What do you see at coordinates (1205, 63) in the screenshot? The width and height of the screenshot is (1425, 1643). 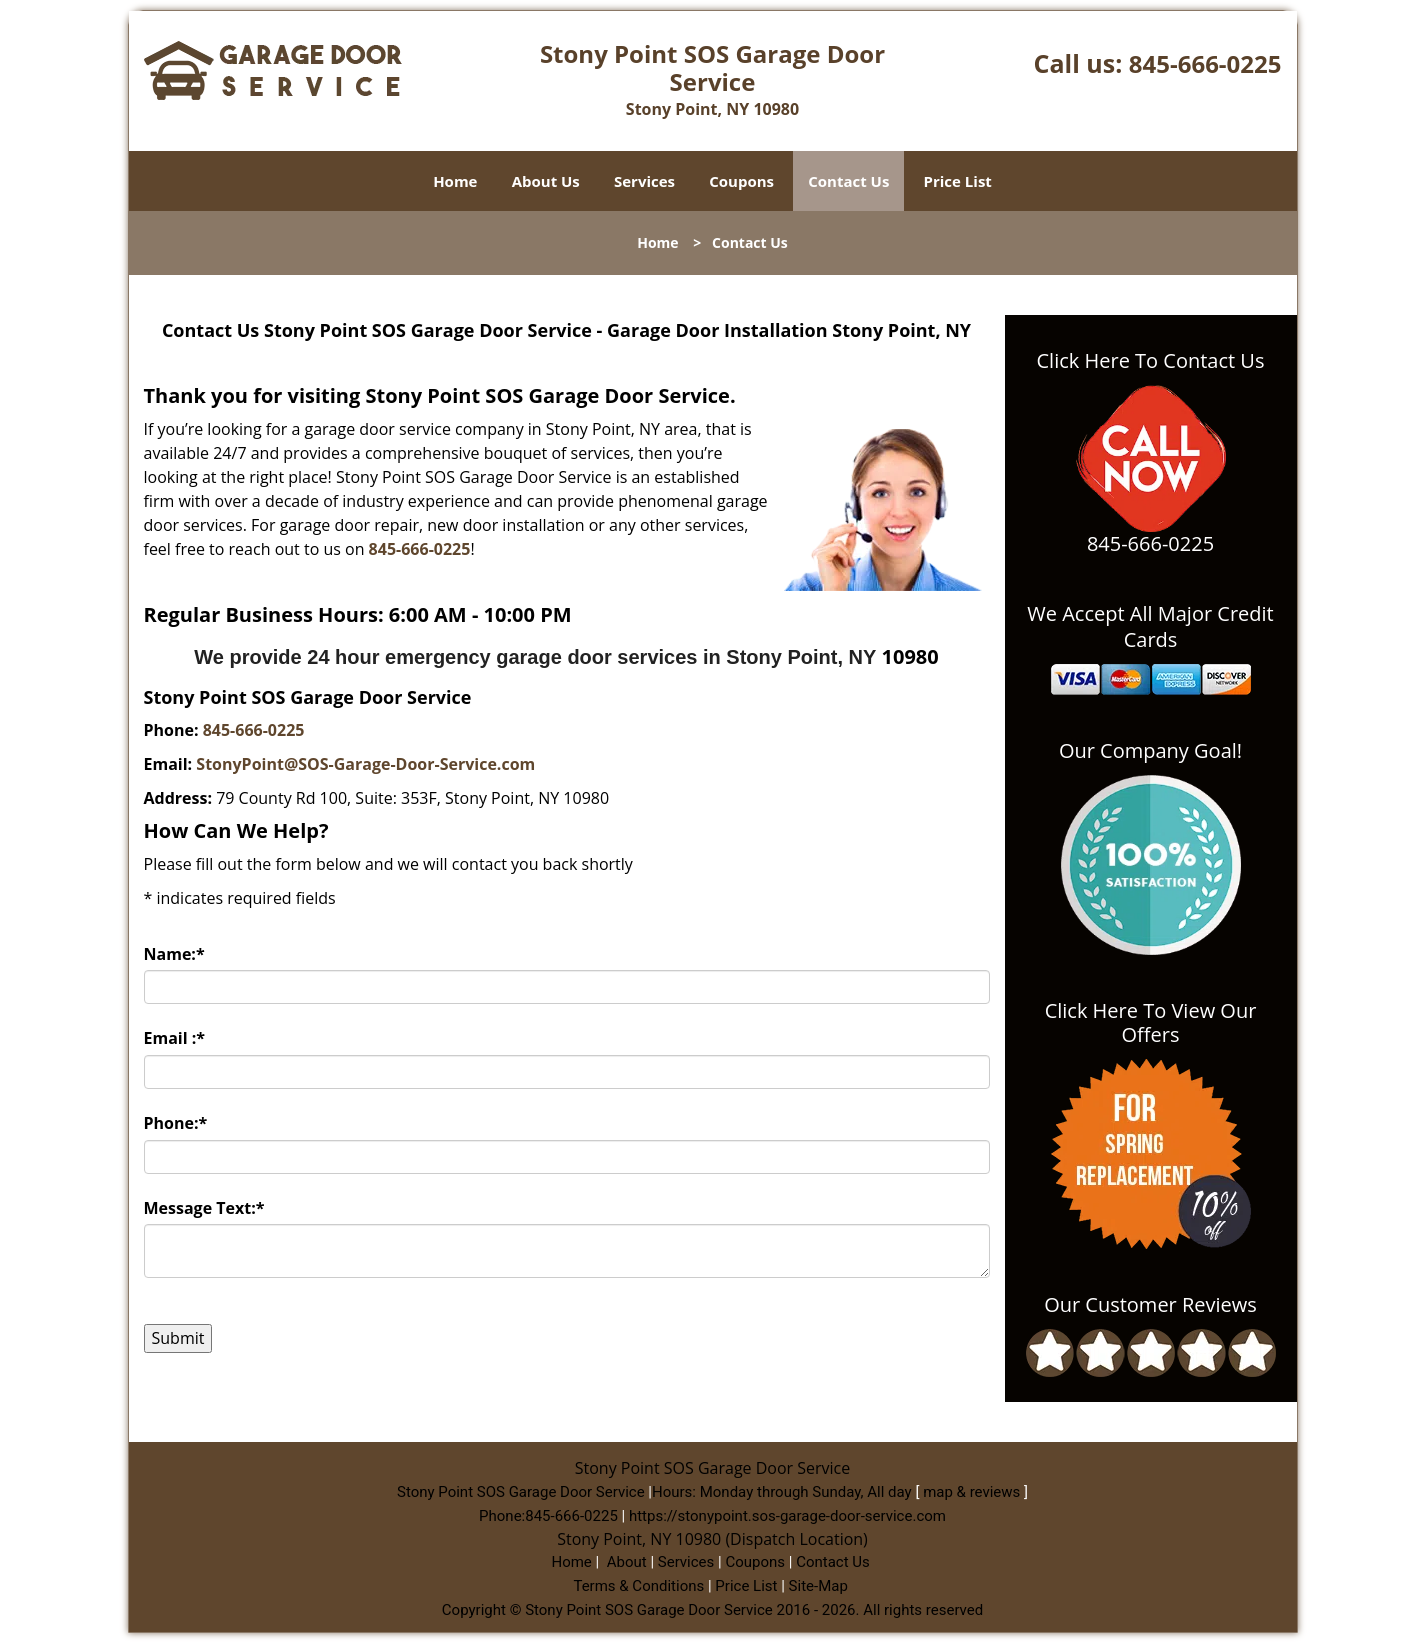 I see `845-666-0225` at bounding box center [1205, 63].